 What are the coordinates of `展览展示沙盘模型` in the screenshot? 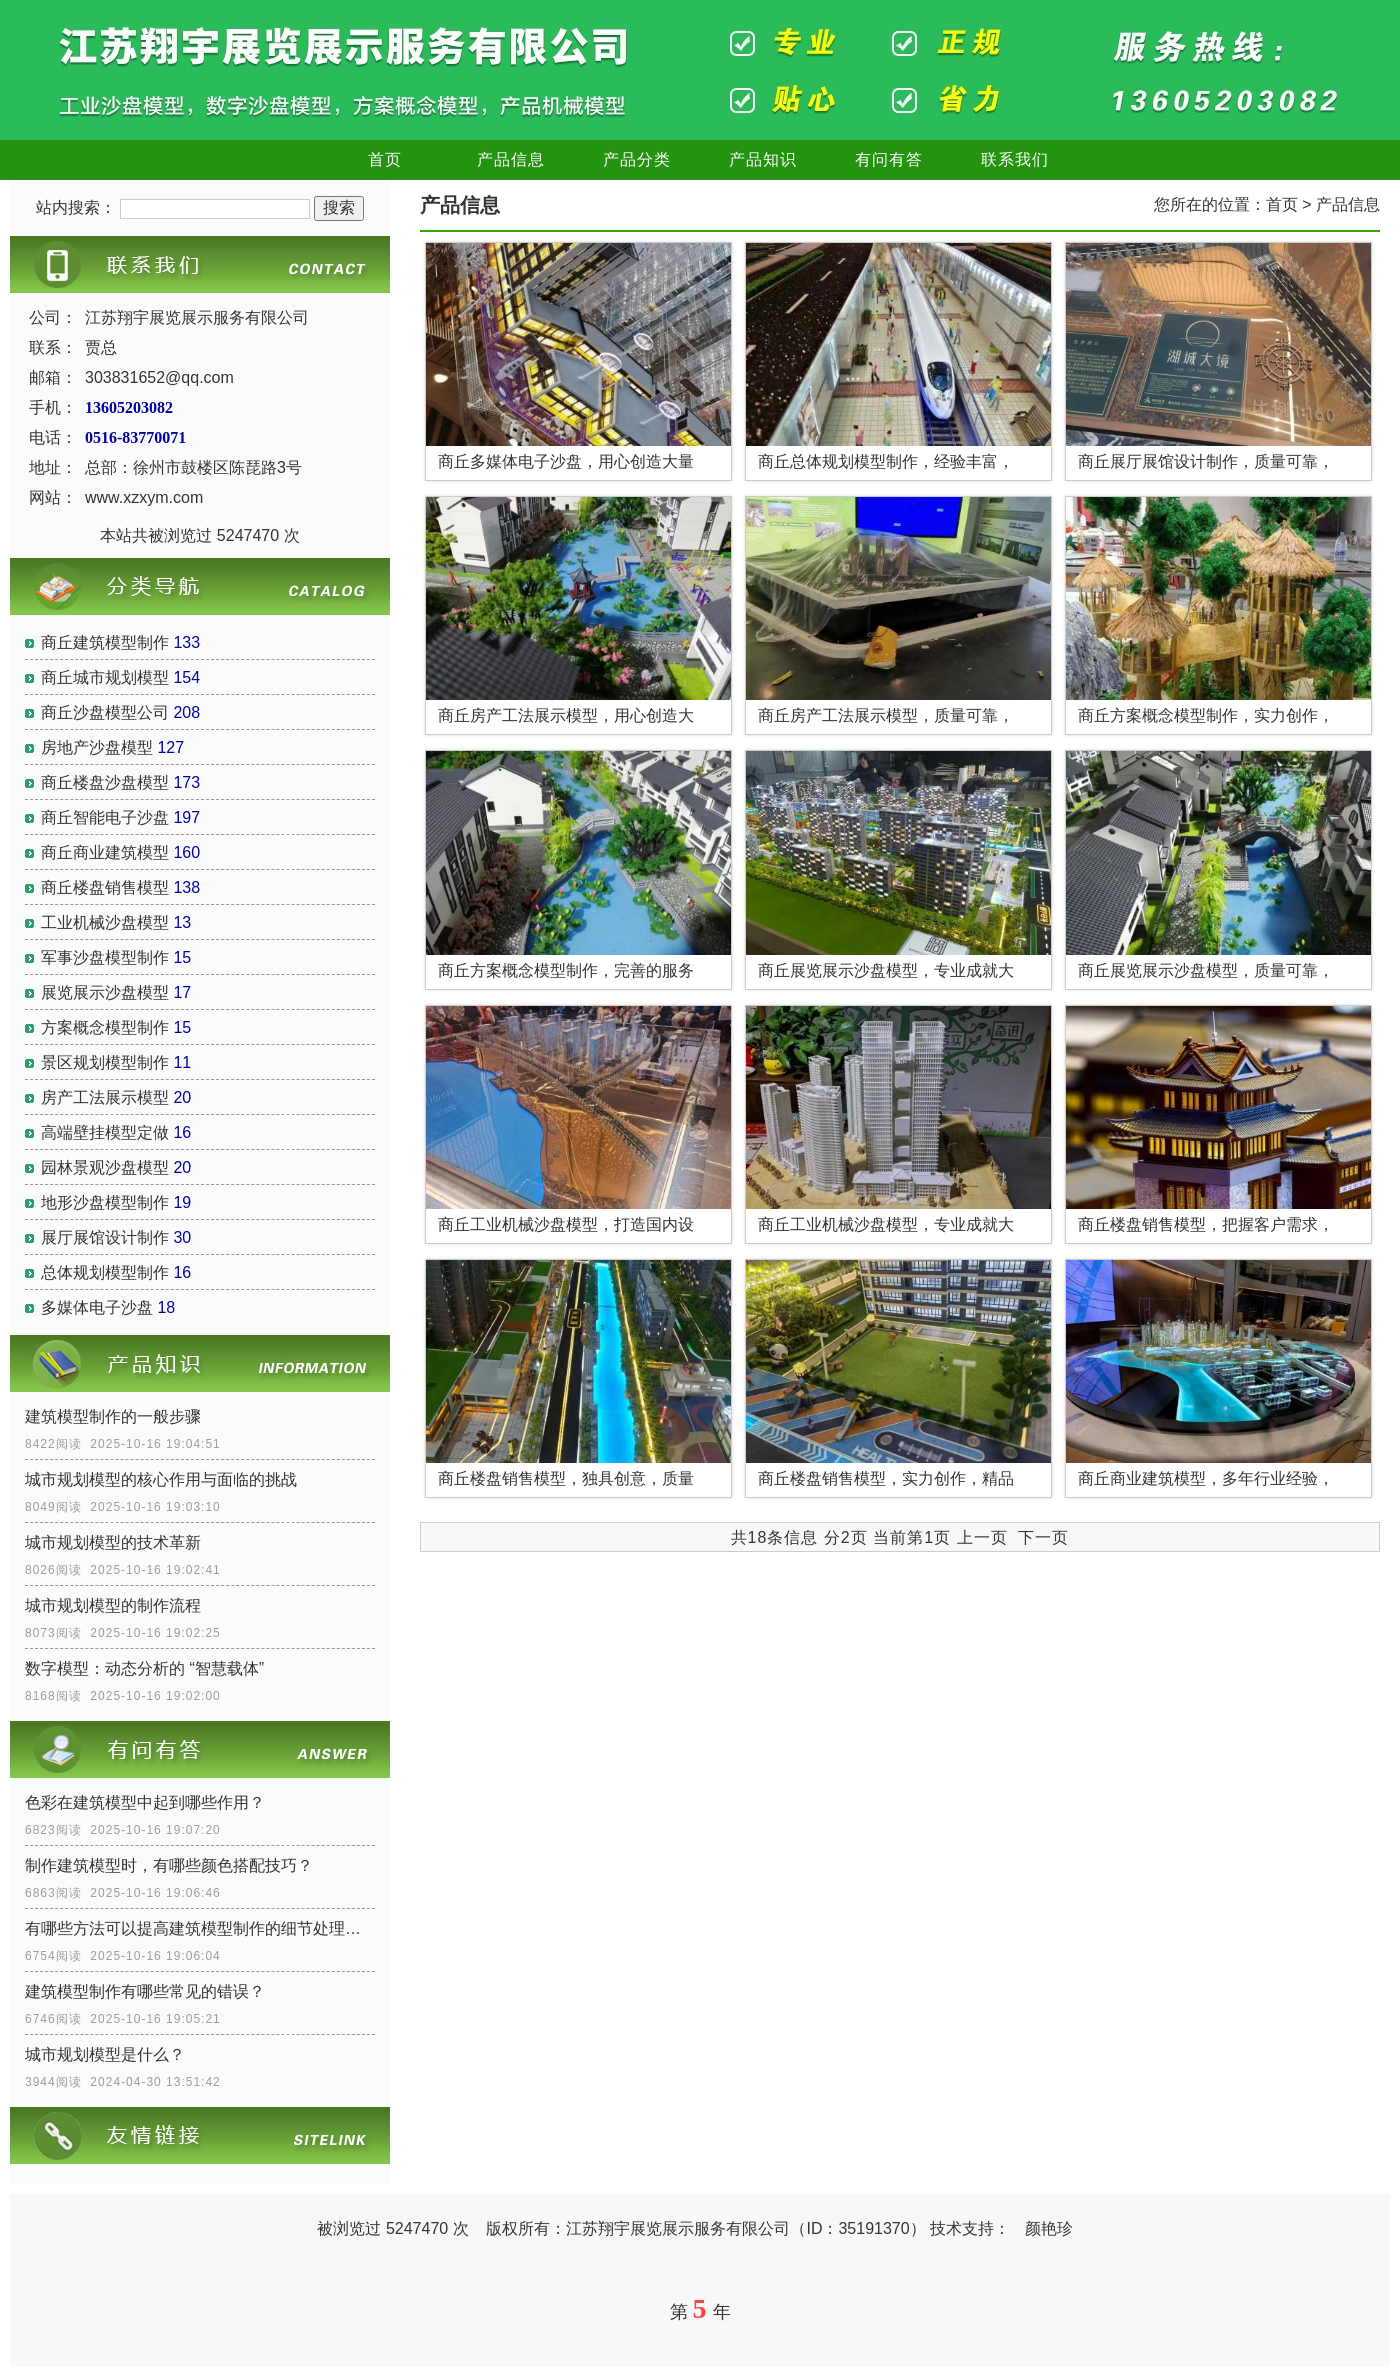 It's located at (105, 992).